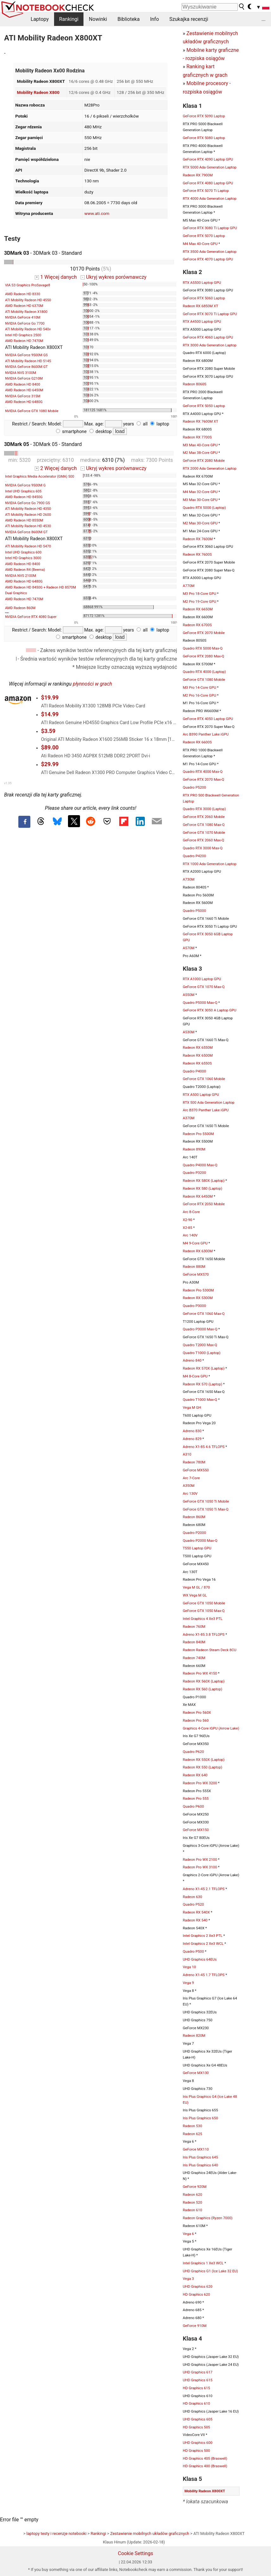 The width and height of the screenshot is (271, 2576). I want to click on ATI Mobility Radeon HD 540v, so click(28, 329).